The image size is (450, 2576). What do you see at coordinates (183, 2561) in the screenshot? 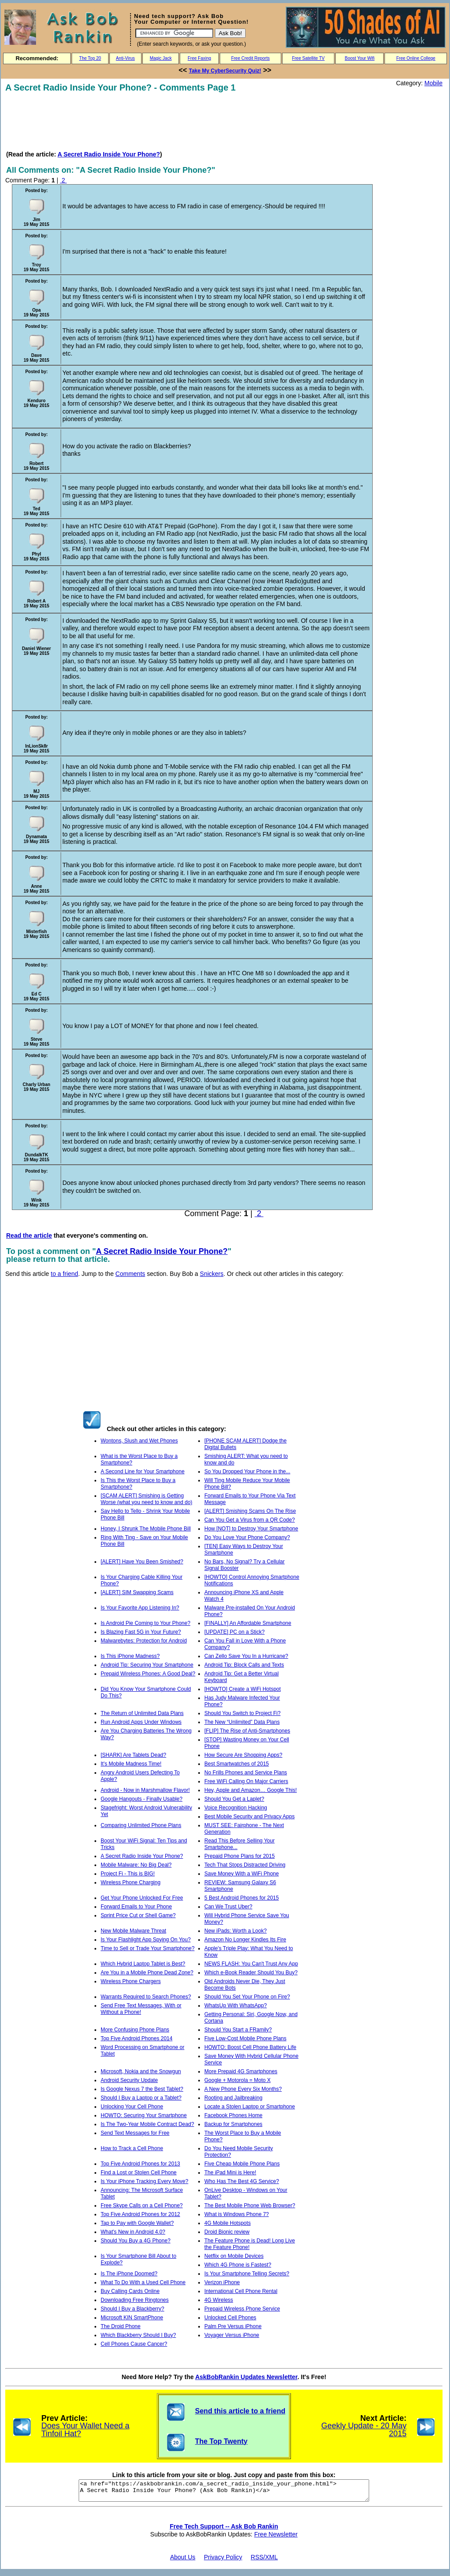
I see `About Us` at bounding box center [183, 2561].